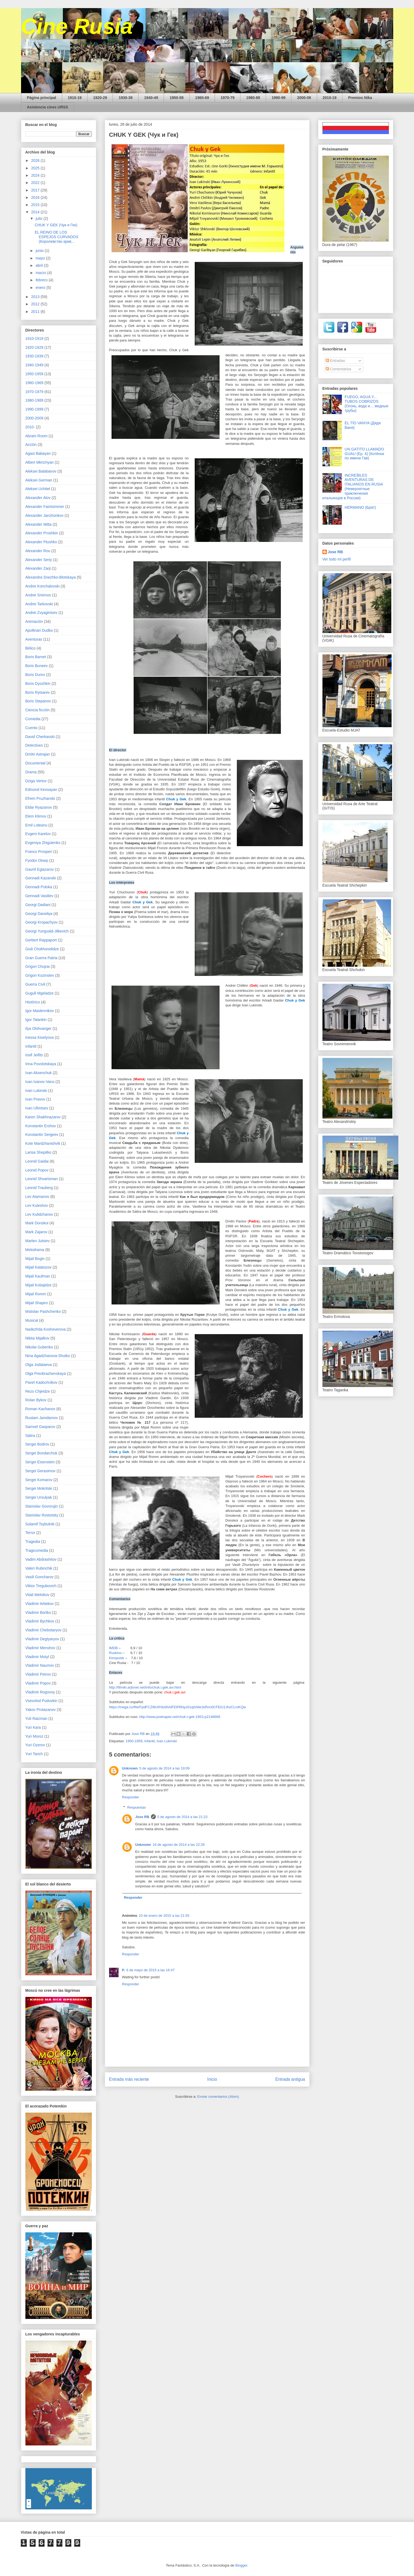 This screenshot has width=414, height=2576. Describe the element at coordinates (39, 630) in the screenshot. I see `Apollinari Dudko` at that location.